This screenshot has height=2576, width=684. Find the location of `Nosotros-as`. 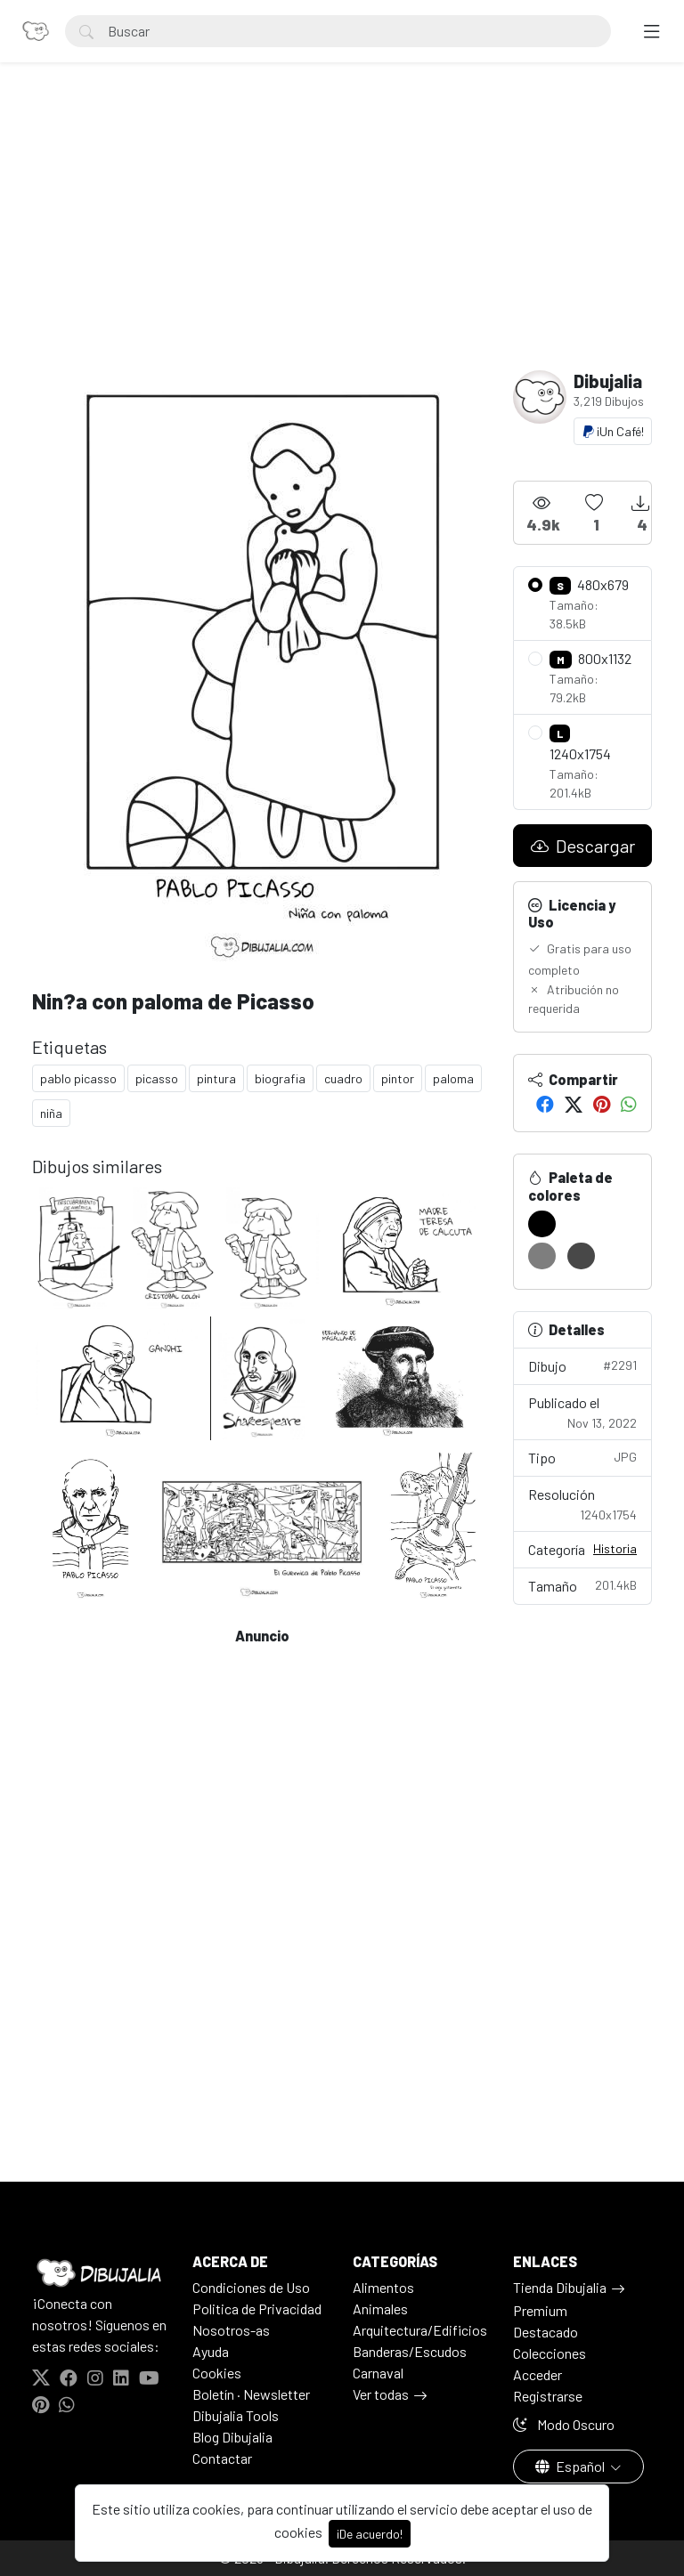

Nosotros-as is located at coordinates (231, 2329).